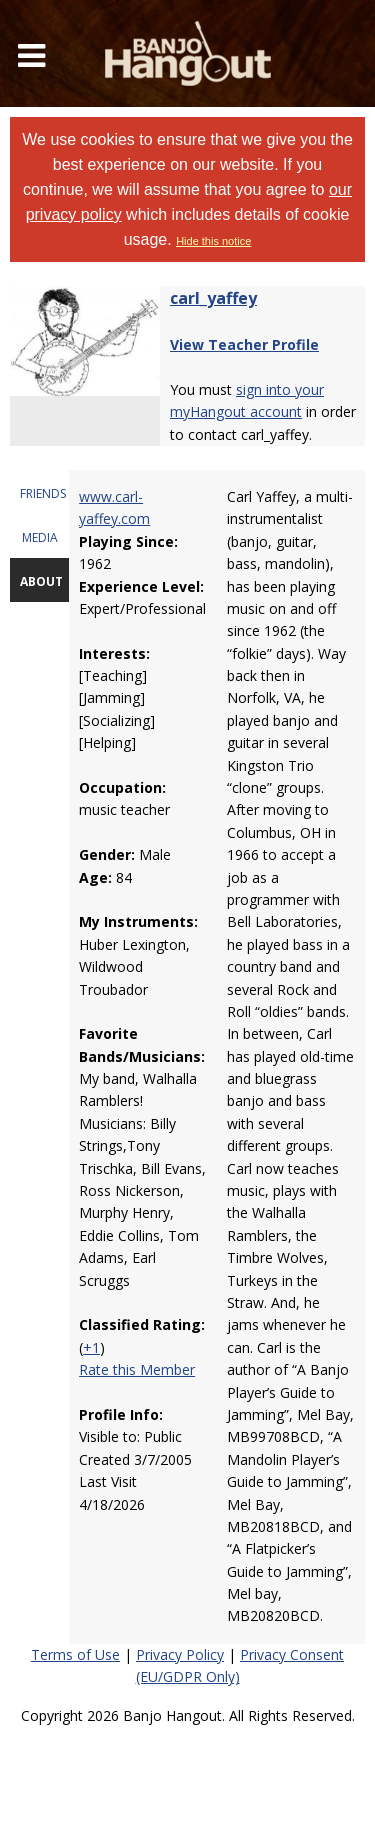 This screenshot has height=1839, width=375. What do you see at coordinates (91, 1347) in the screenshot?
I see `+1` at bounding box center [91, 1347].